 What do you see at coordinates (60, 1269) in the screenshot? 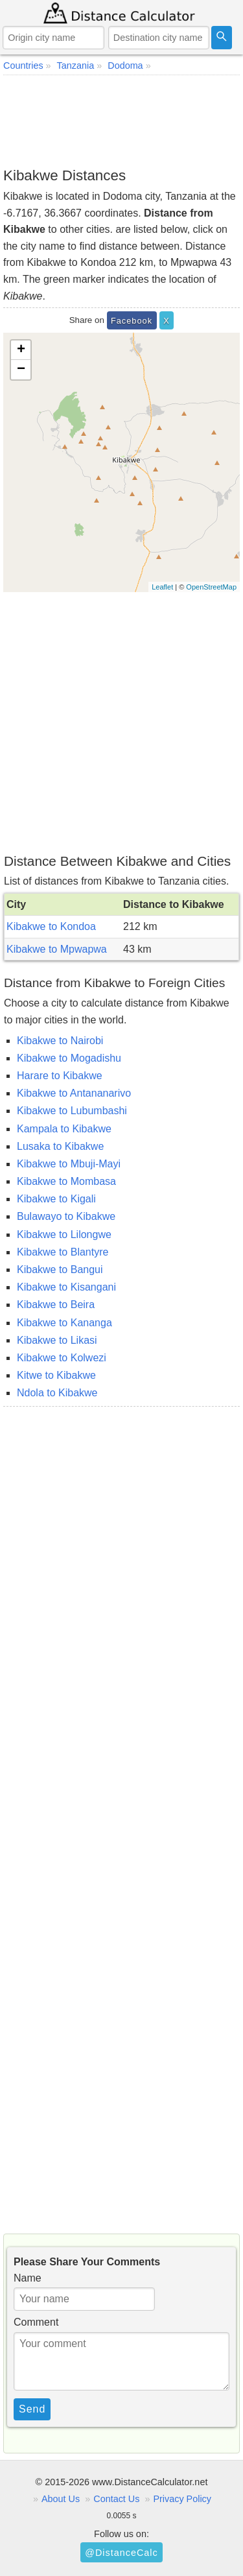
I see `Kibakwe to Bangui` at bounding box center [60, 1269].